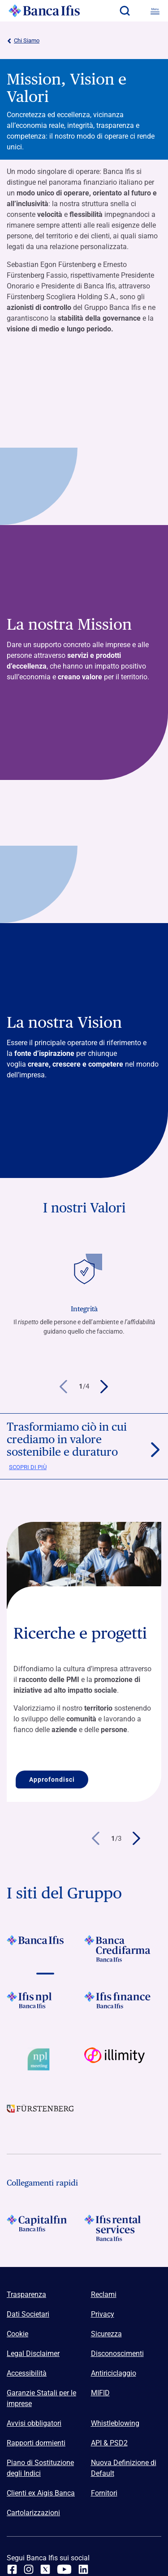 The image size is (168, 2576). What do you see at coordinates (33, 2512) in the screenshot?
I see `Cartolarizzazioni` at bounding box center [33, 2512].